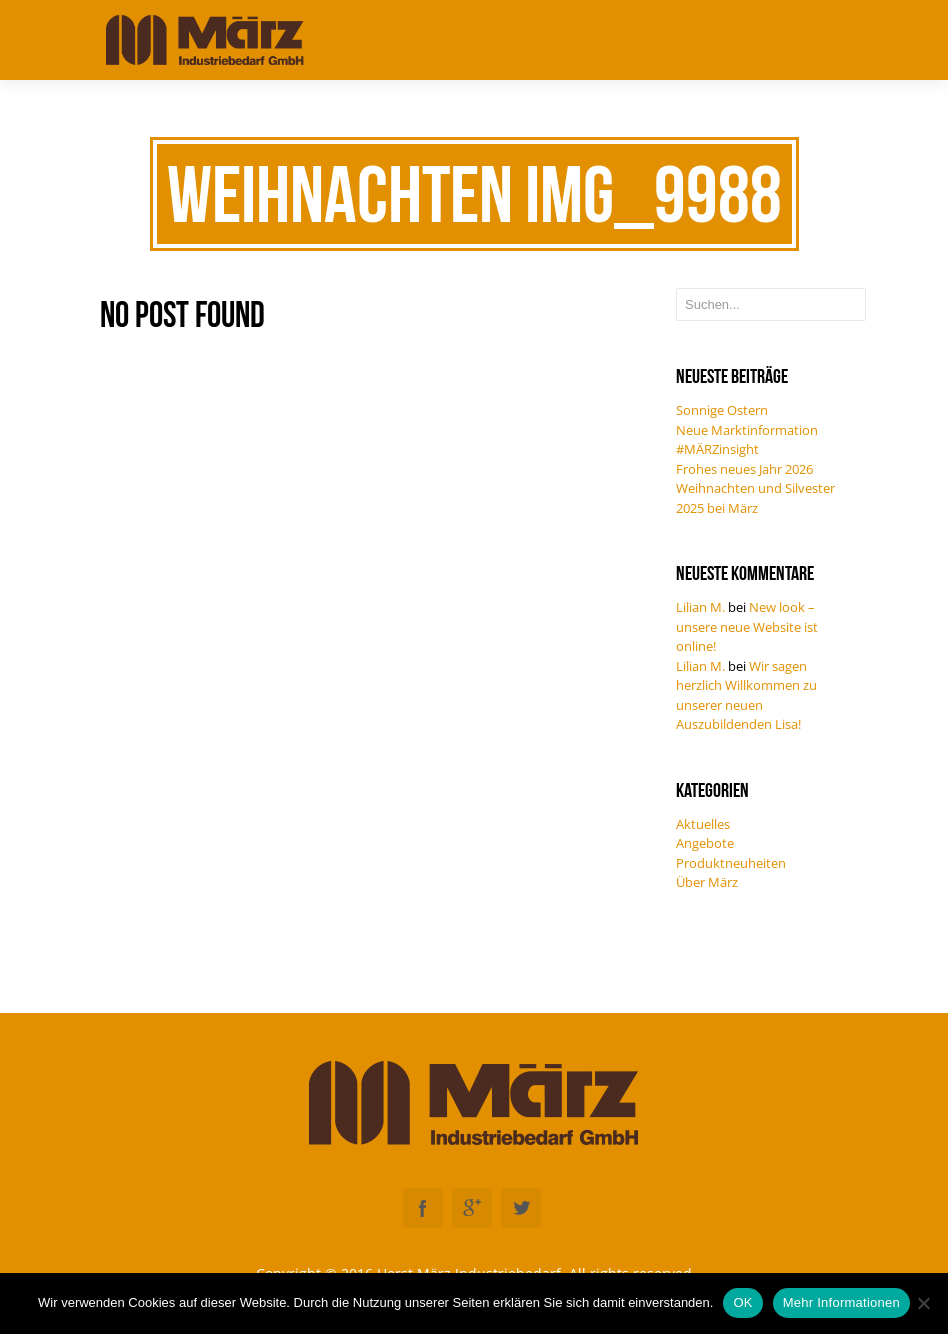 The width and height of the screenshot is (948, 1334). I want to click on Aktuelles, so click(703, 824).